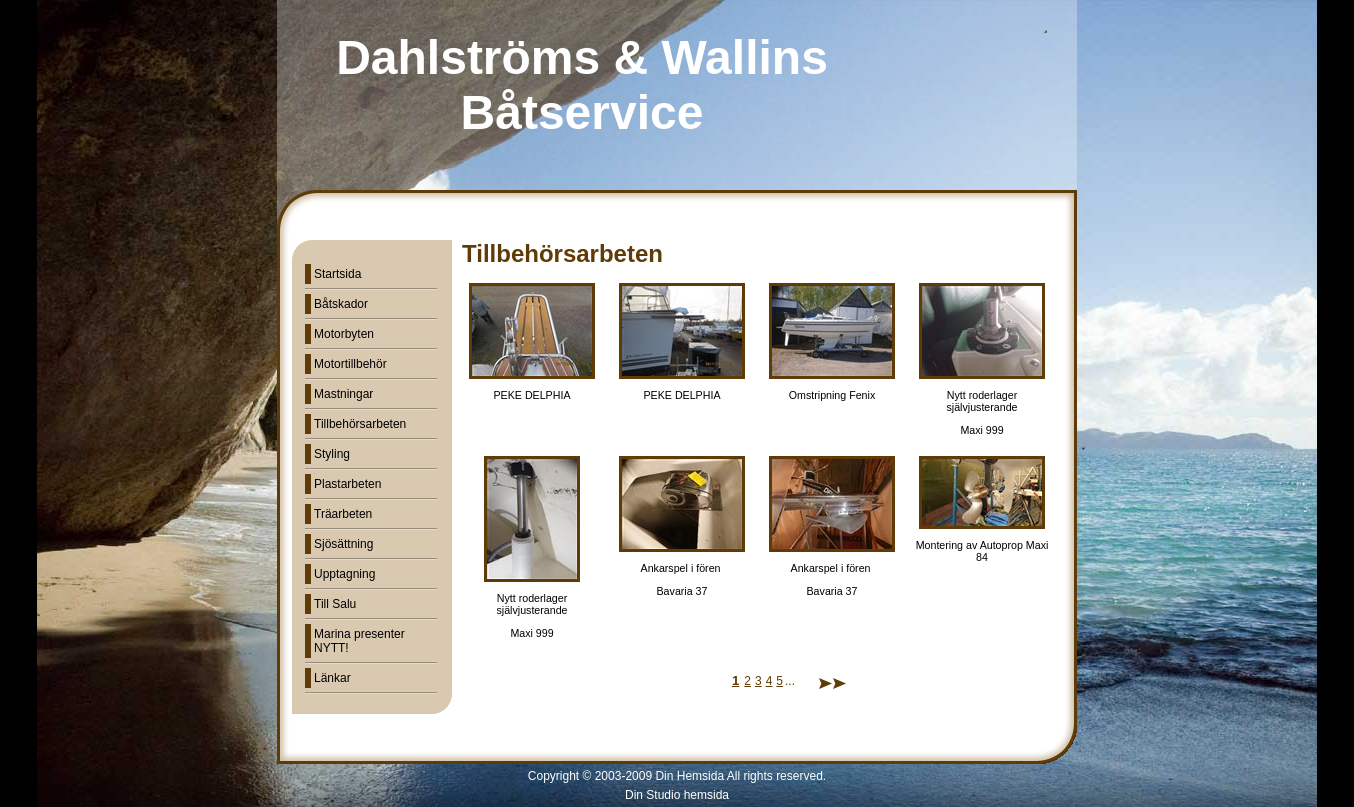 This screenshot has height=807, width=1354. Describe the element at coordinates (343, 544) in the screenshot. I see `Sjösättning` at that location.